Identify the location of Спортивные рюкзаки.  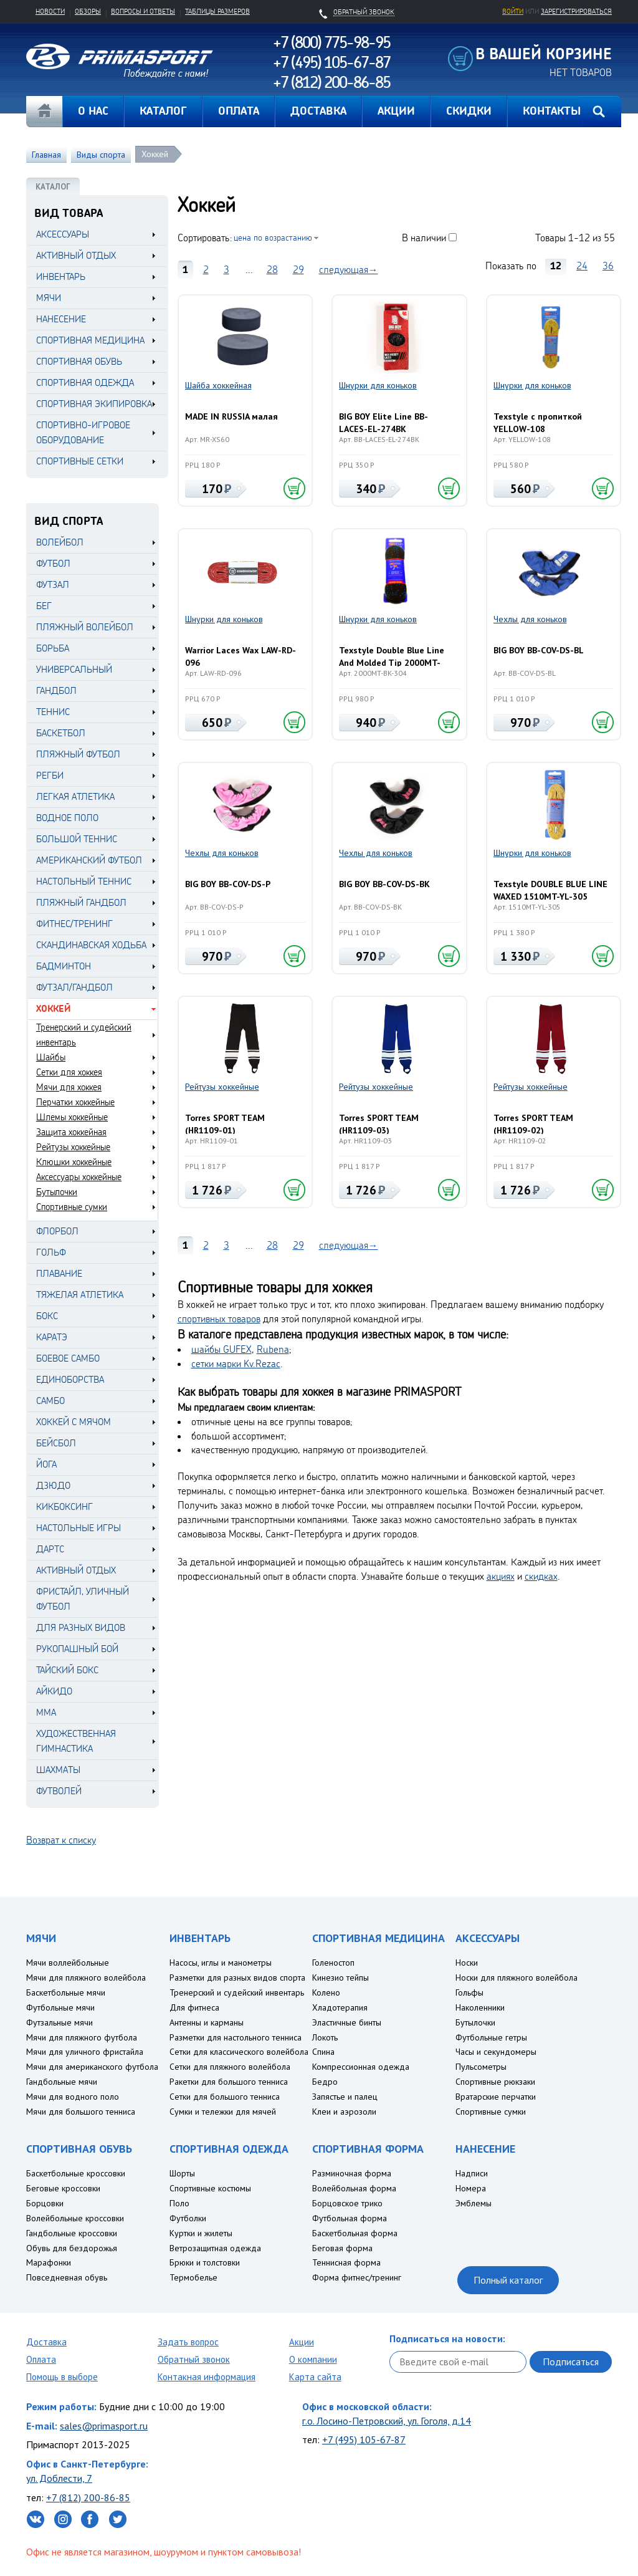
(495, 2081).